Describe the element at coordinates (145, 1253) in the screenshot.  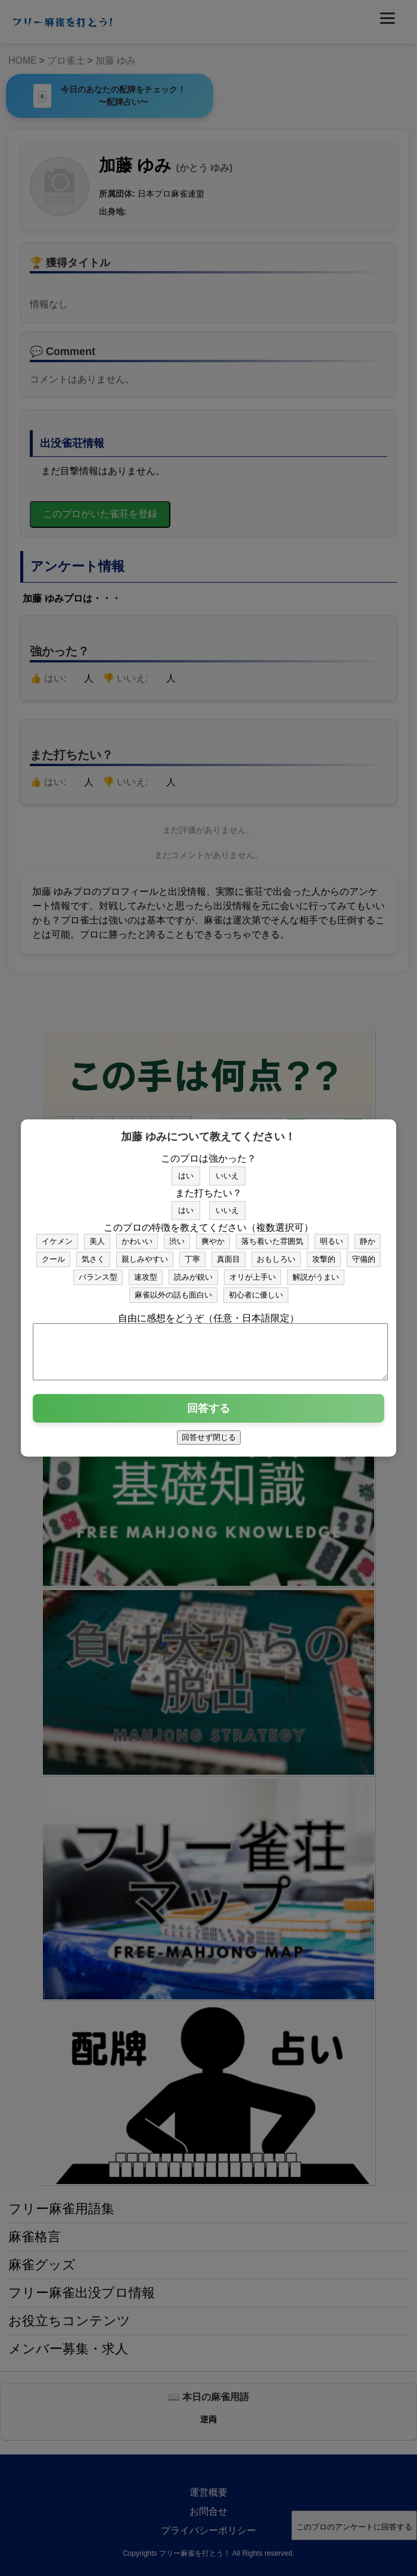
I see `親しみやすい` at that location.